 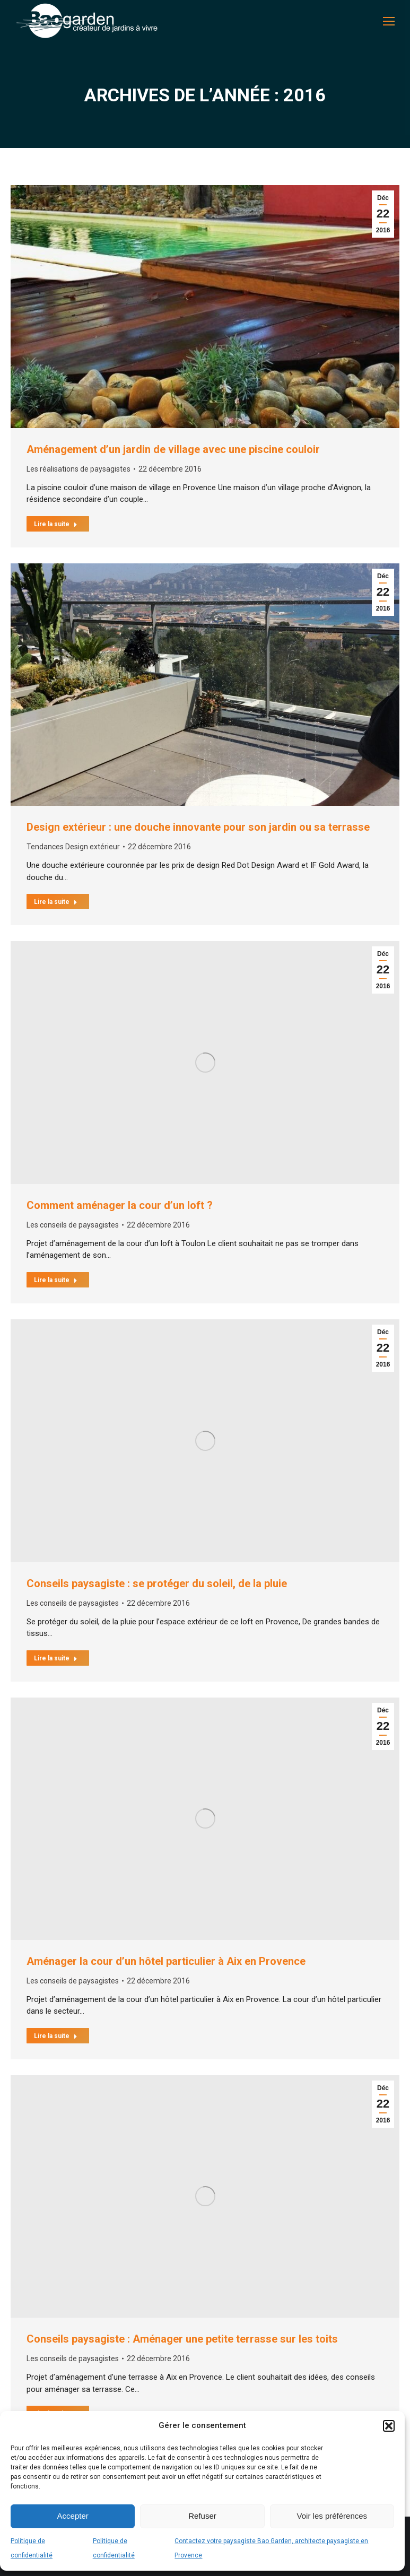 I want to click on Lire la suite [En savoir plus sur Aménager la cour d’un hôtel particulier à Aix en Provence], so click(x=55, y=2036).